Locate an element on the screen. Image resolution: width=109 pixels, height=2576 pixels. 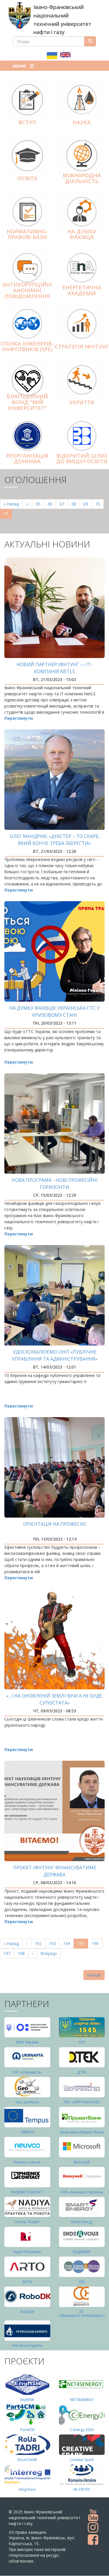
Благодійний фонд "Мій Університет" is located at coordinates (27, 402).